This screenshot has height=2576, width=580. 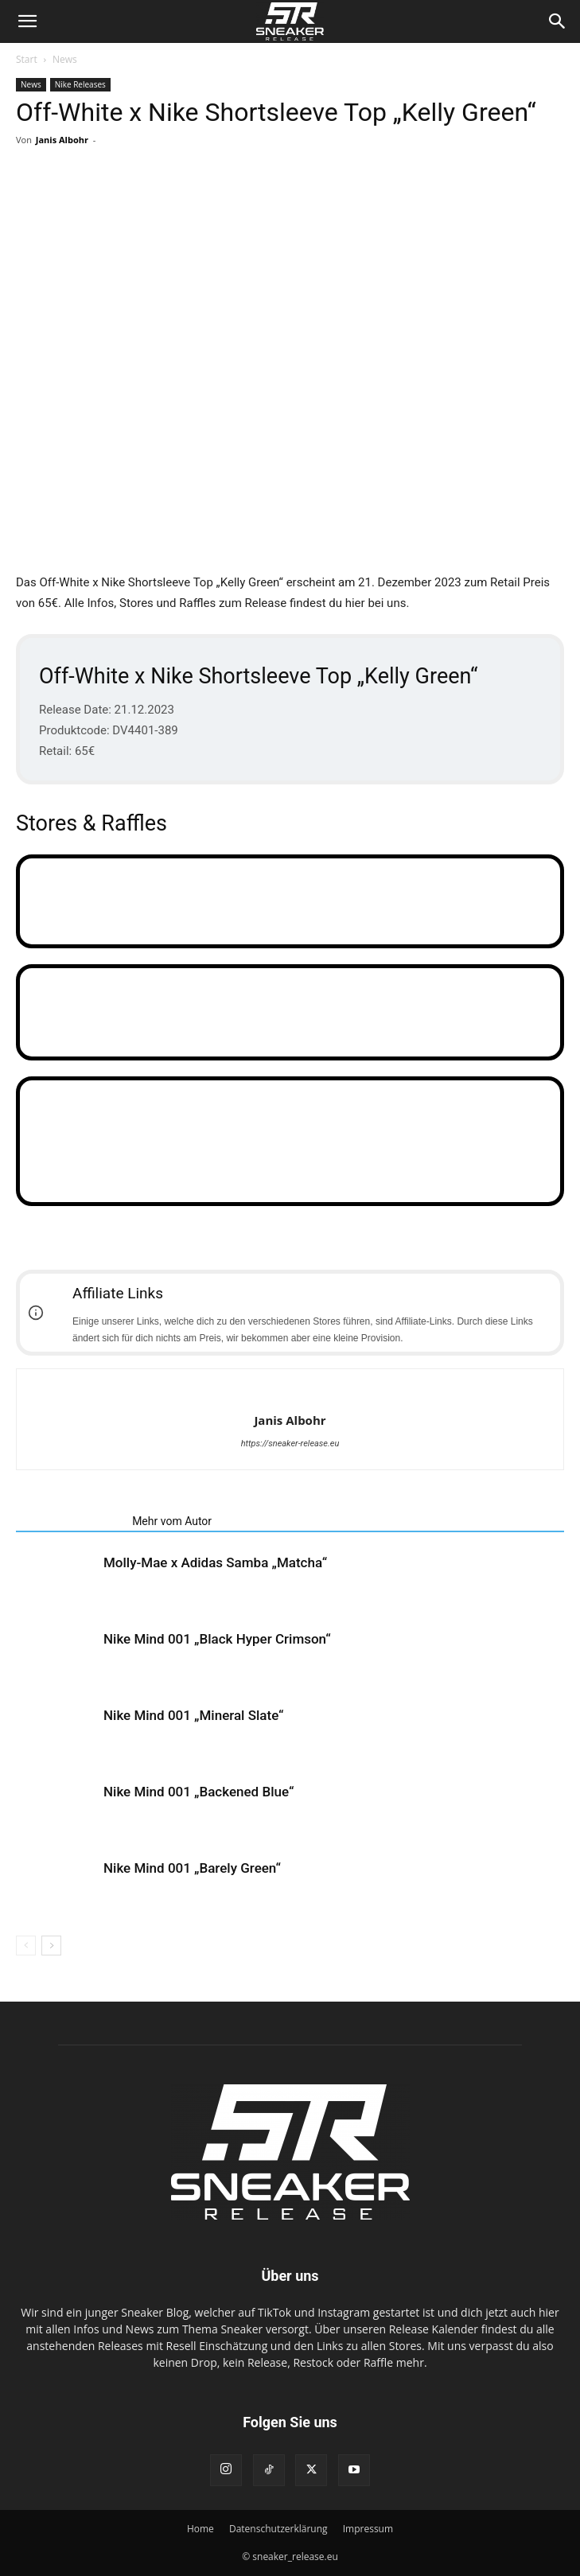 I want to click on [next-page], so click(x=51, y=1945).